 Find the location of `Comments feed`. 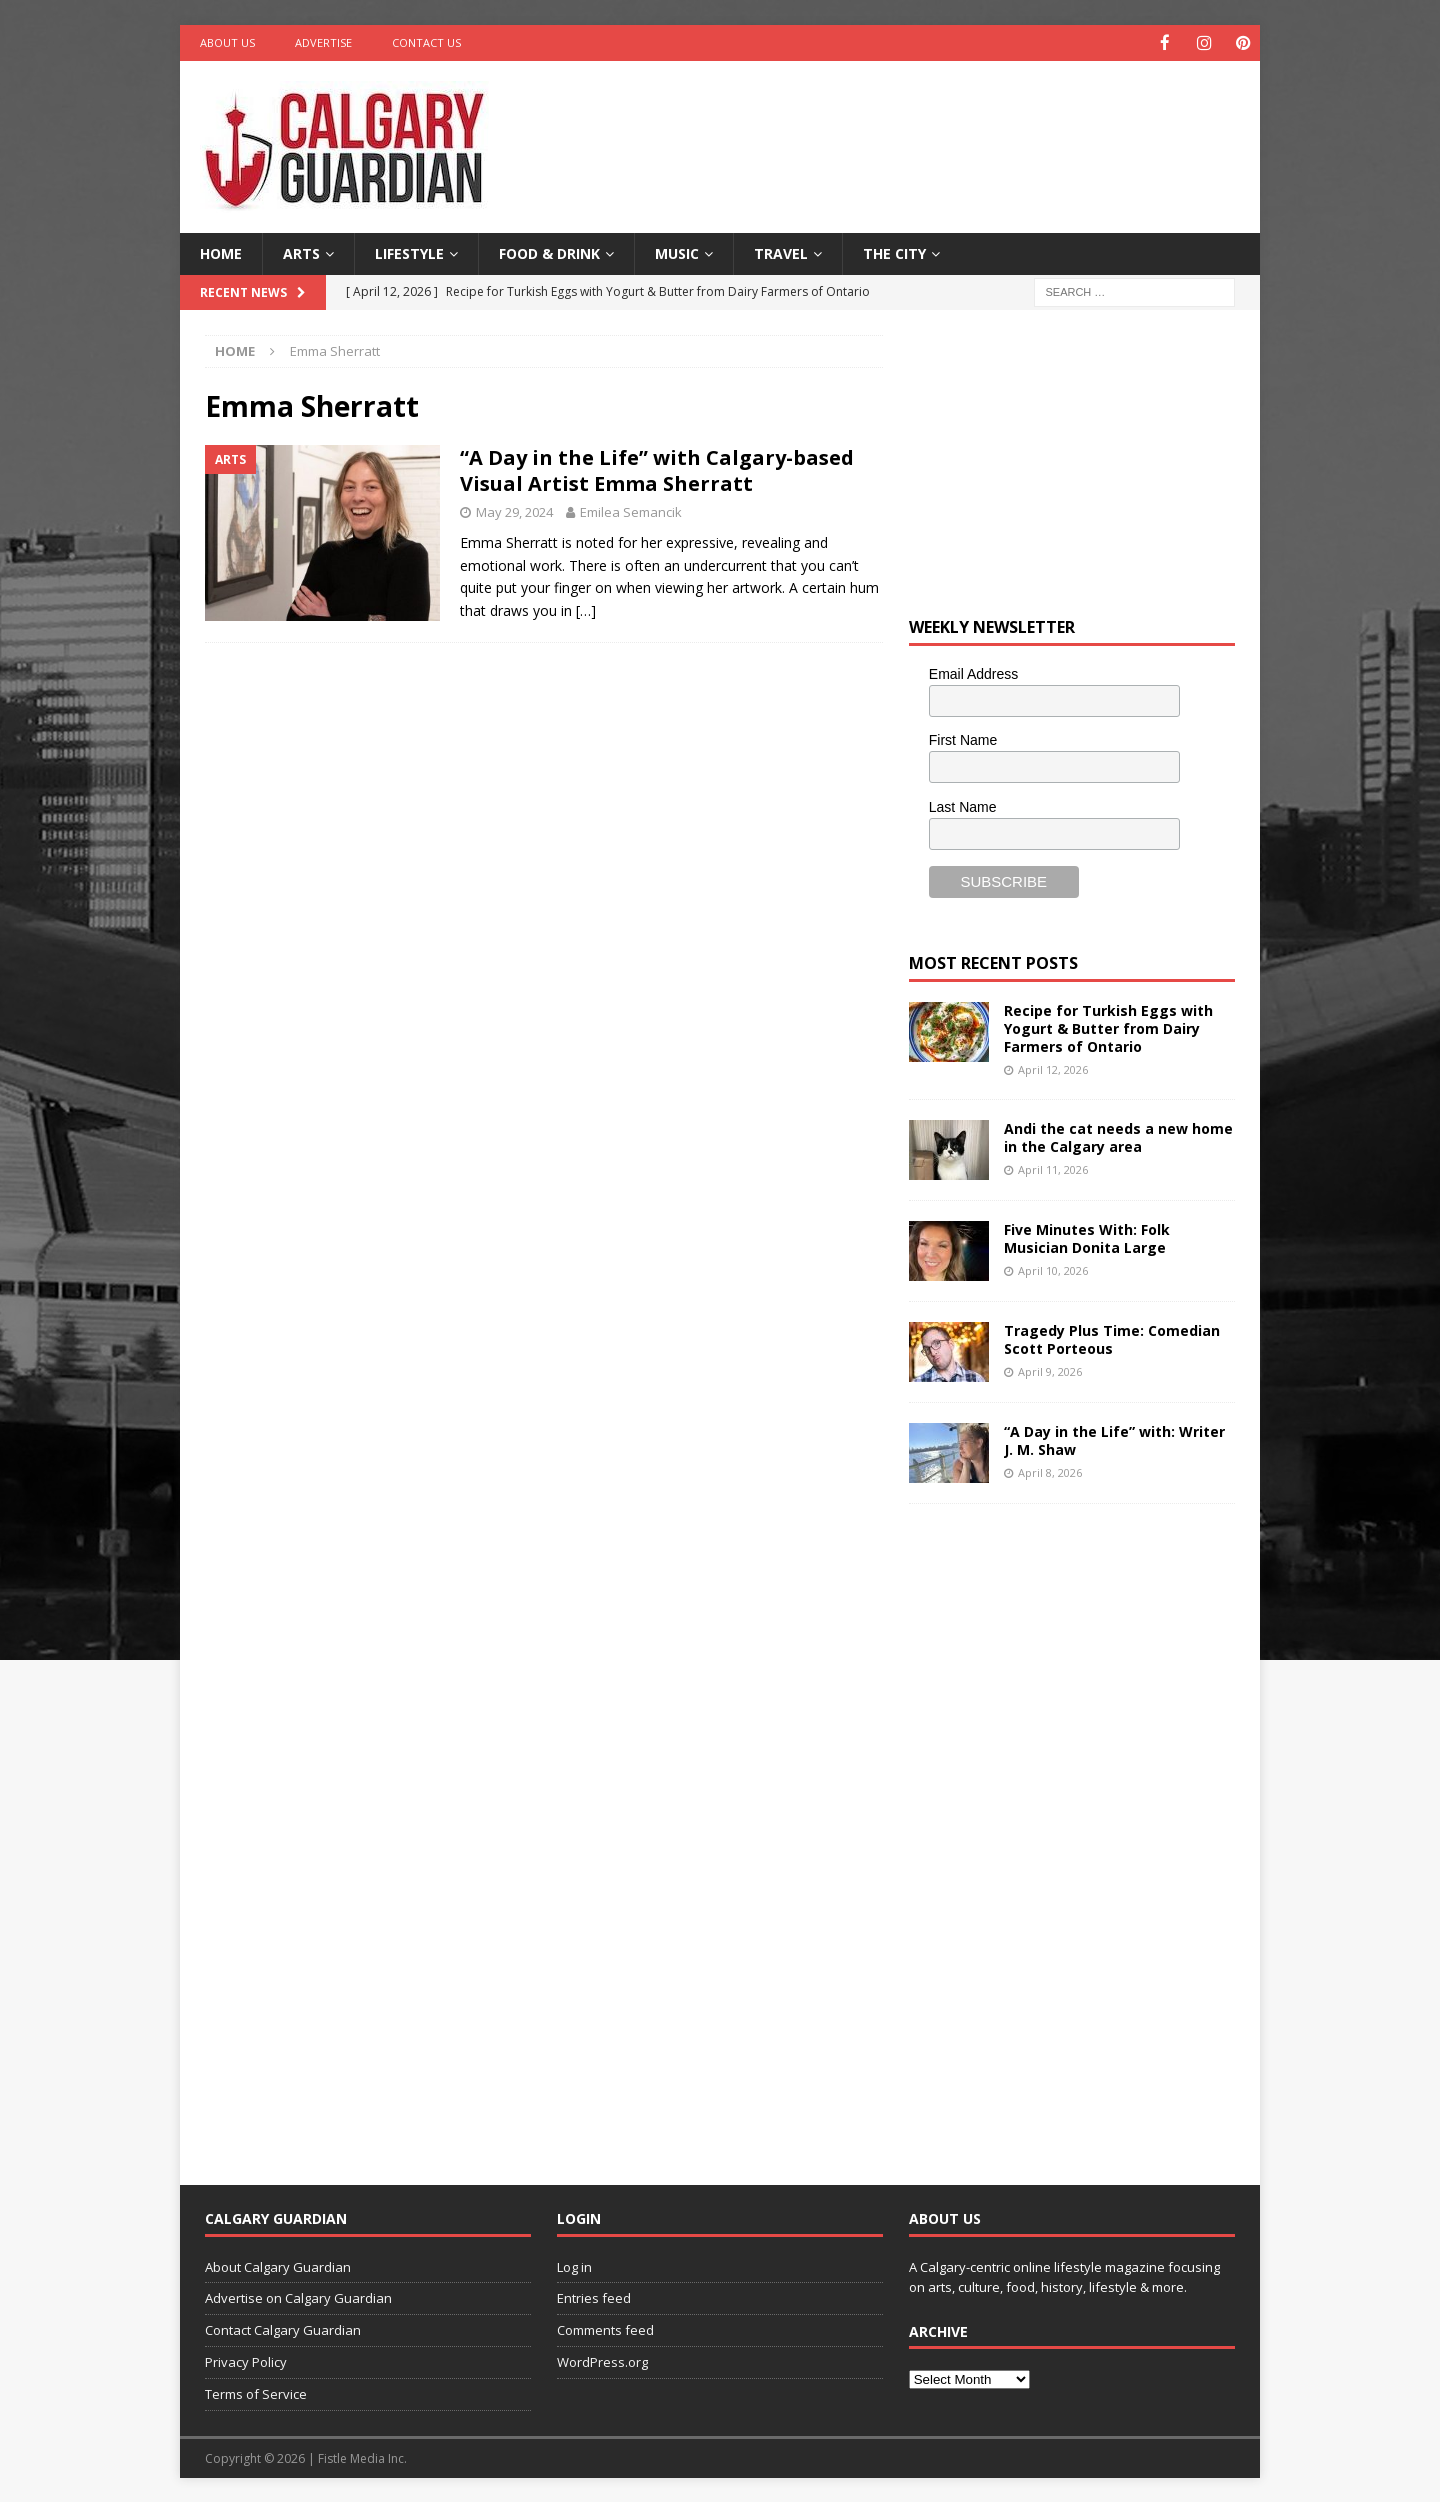

Comments feed is located at coordinates (605, 2329).